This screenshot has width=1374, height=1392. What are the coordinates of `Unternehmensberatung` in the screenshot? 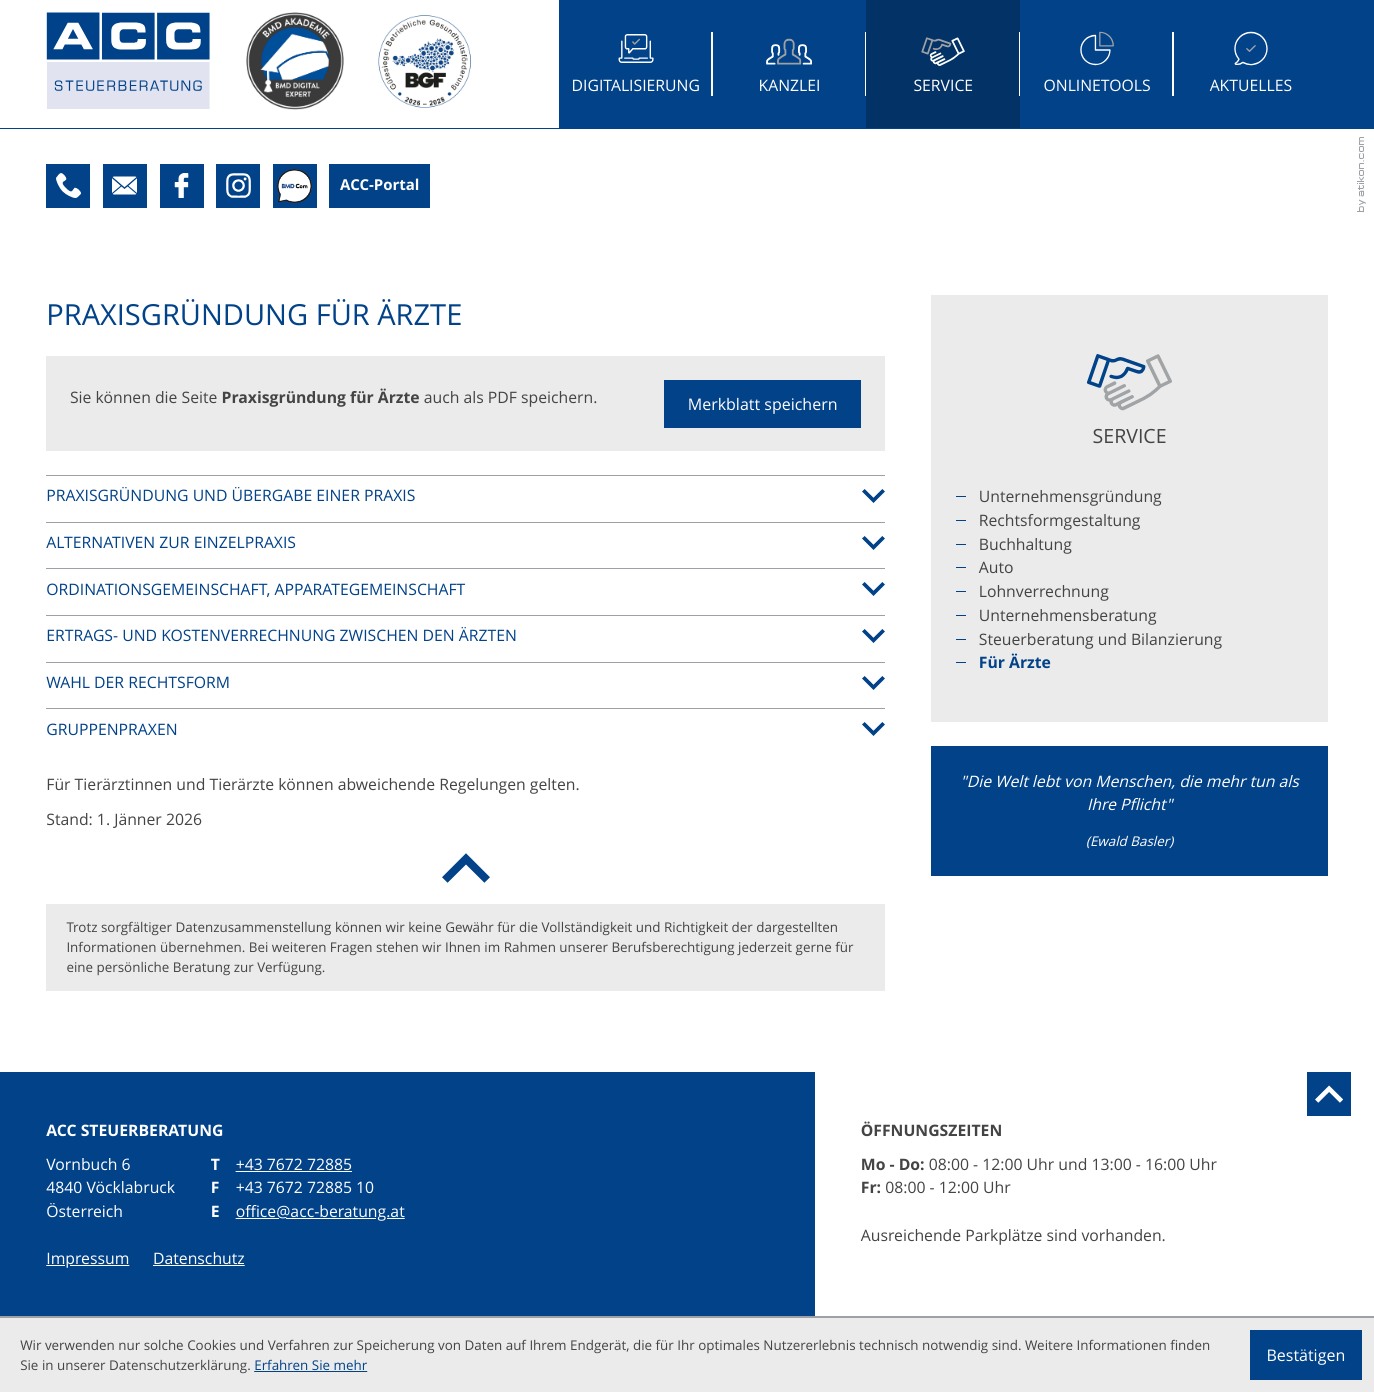 It's located at (1068, 615).